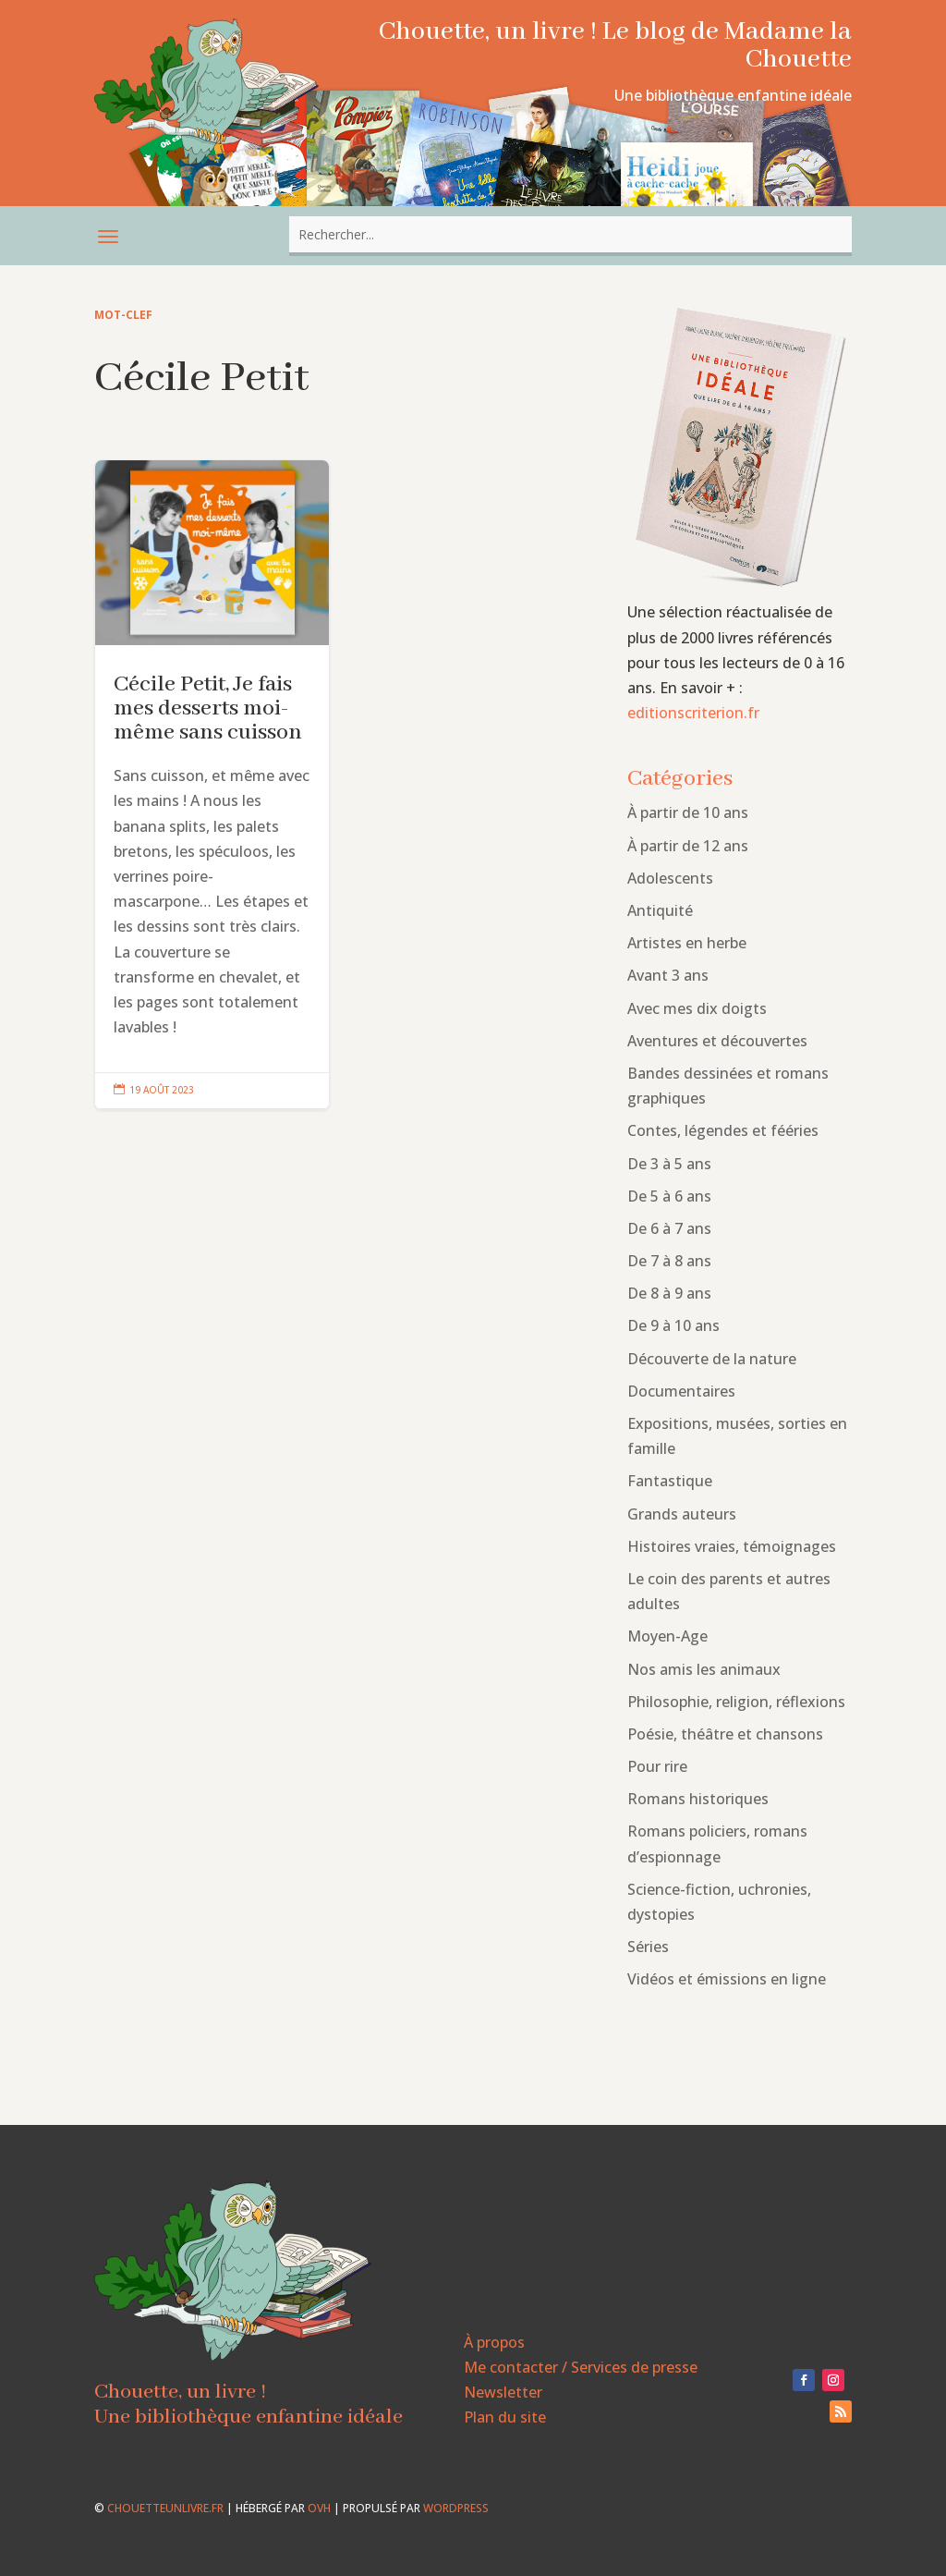  What do you see at coordinates (456, 2508) in the screenshot?
I see `WordPress` at bounding box center [456, 2508].